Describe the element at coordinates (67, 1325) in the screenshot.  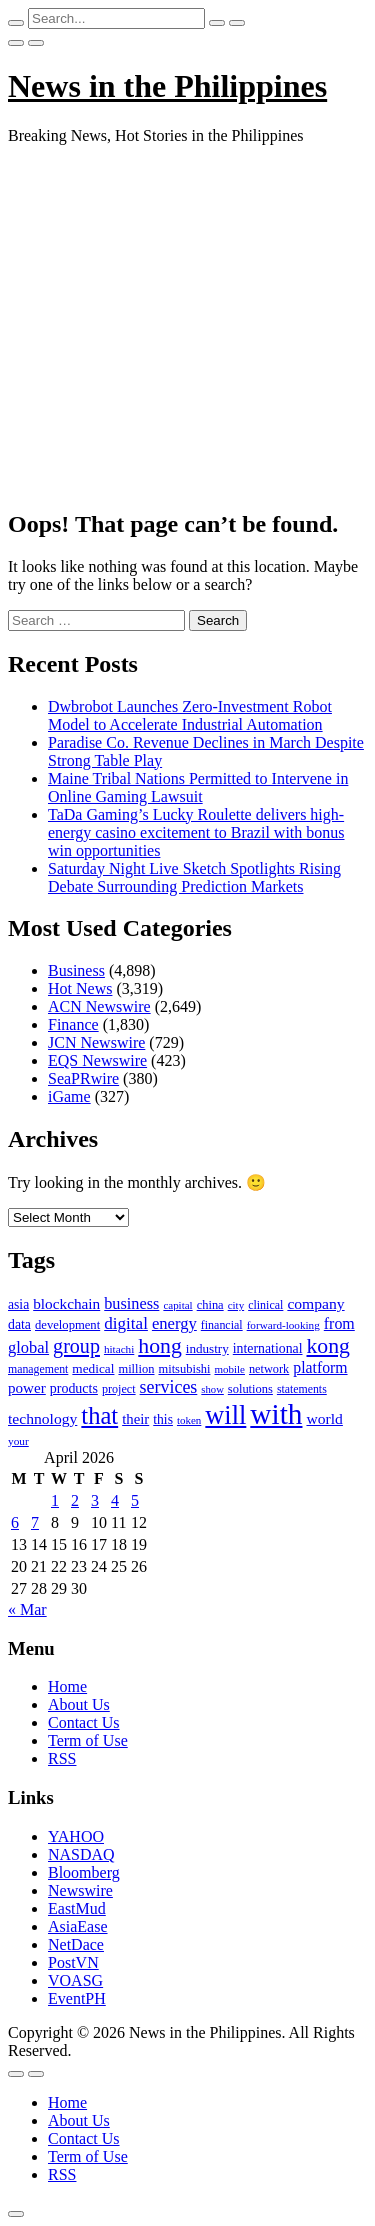
I see `development [development (102 items)]` at that location.